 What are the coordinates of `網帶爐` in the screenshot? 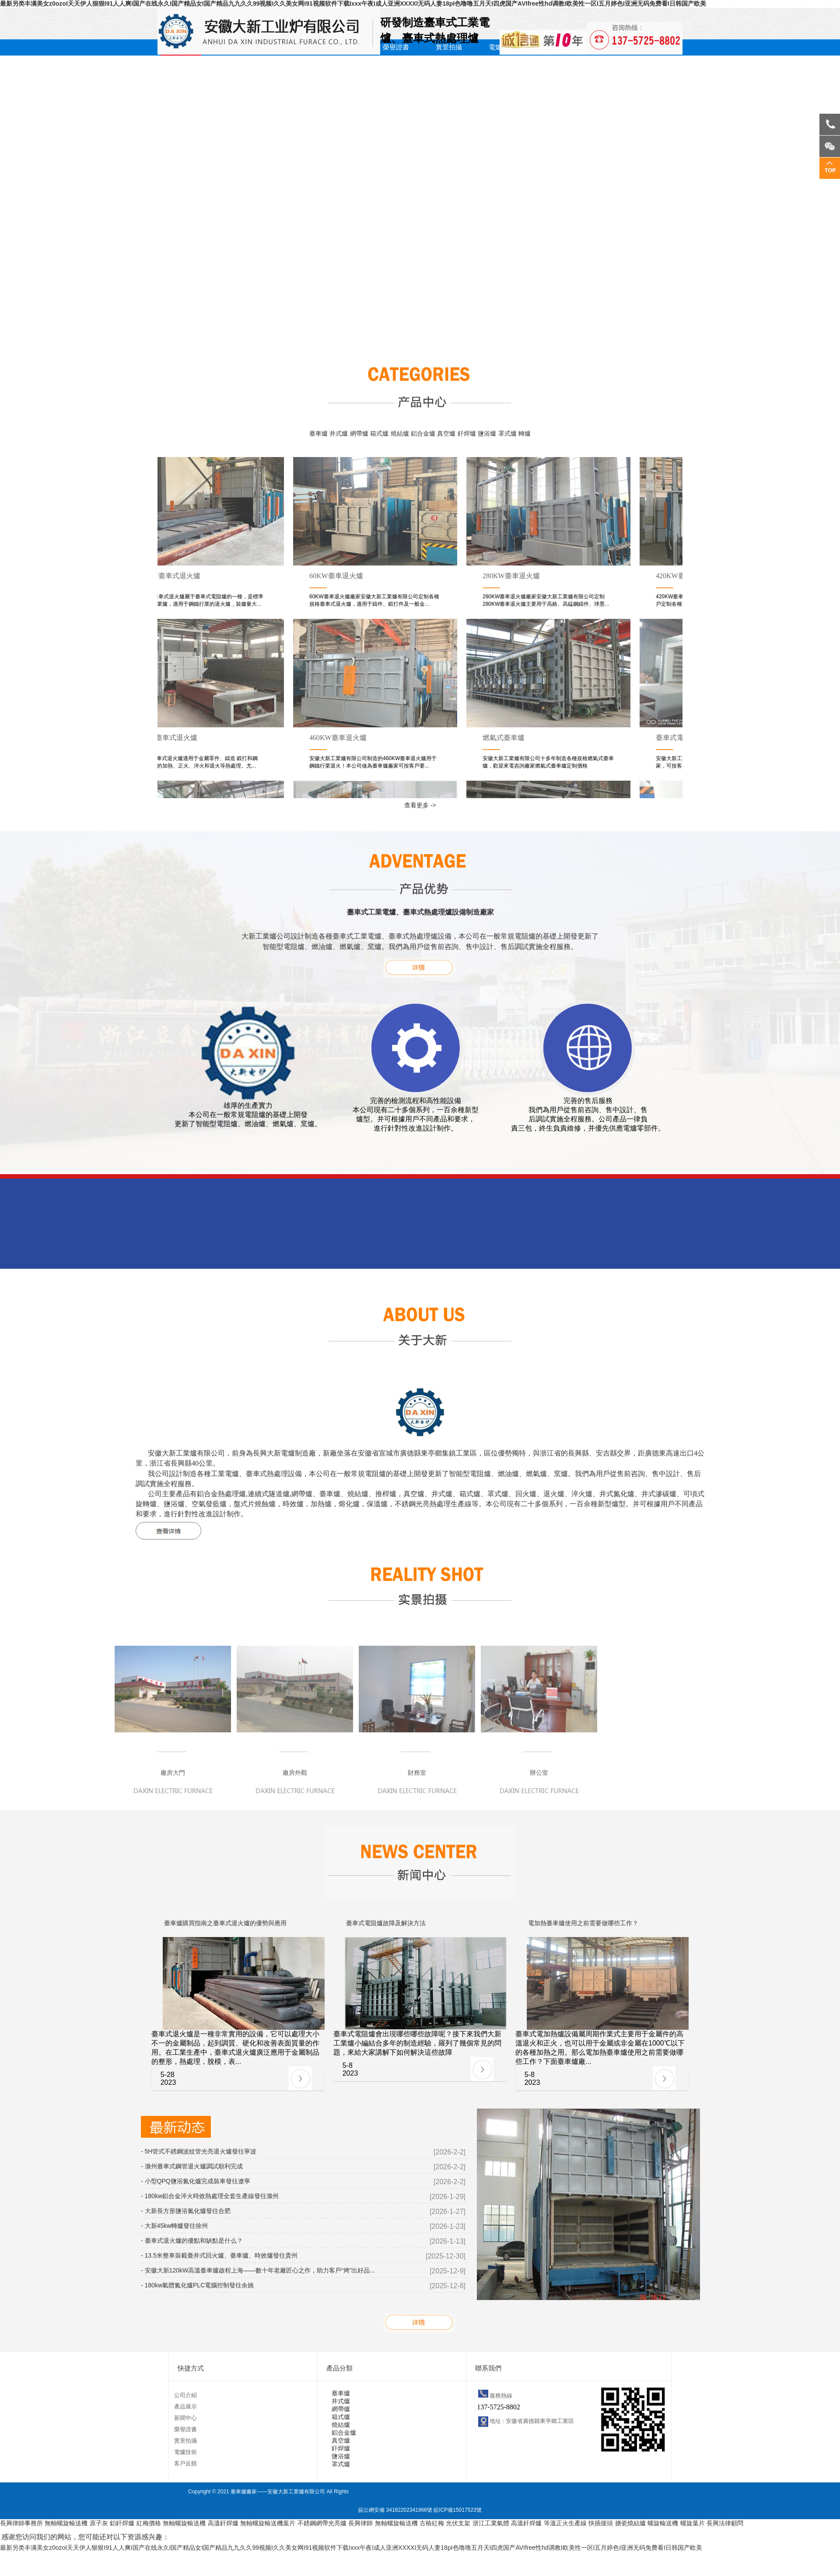 It's located at (359, 433).